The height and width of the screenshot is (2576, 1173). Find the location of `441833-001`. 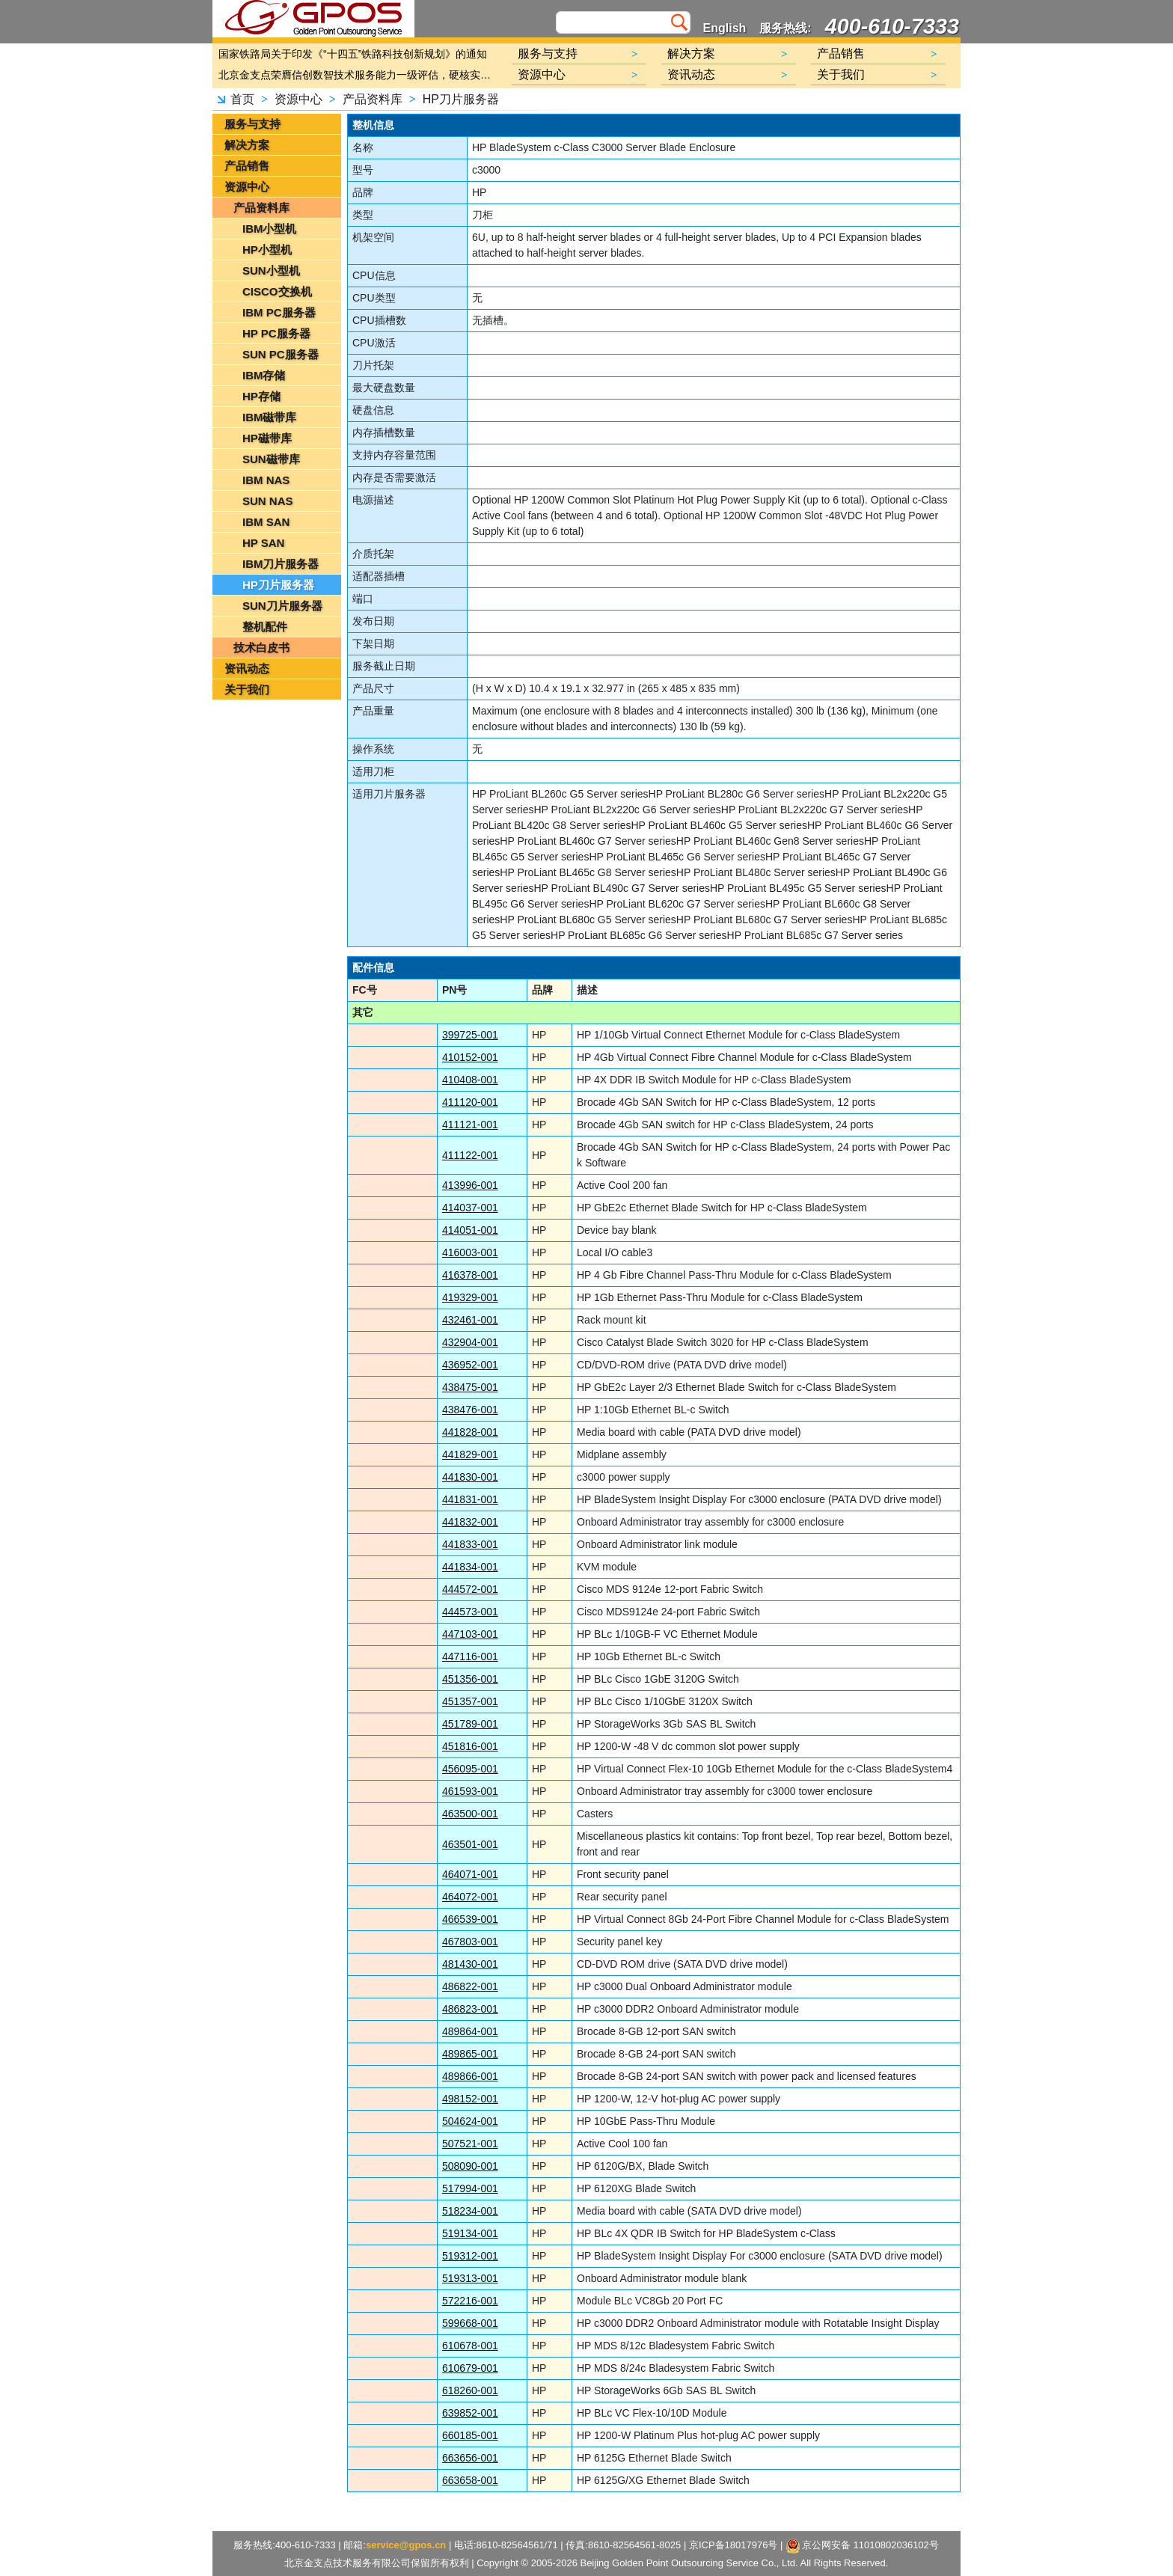

441833-001 is located at coordinates (470, 1544).